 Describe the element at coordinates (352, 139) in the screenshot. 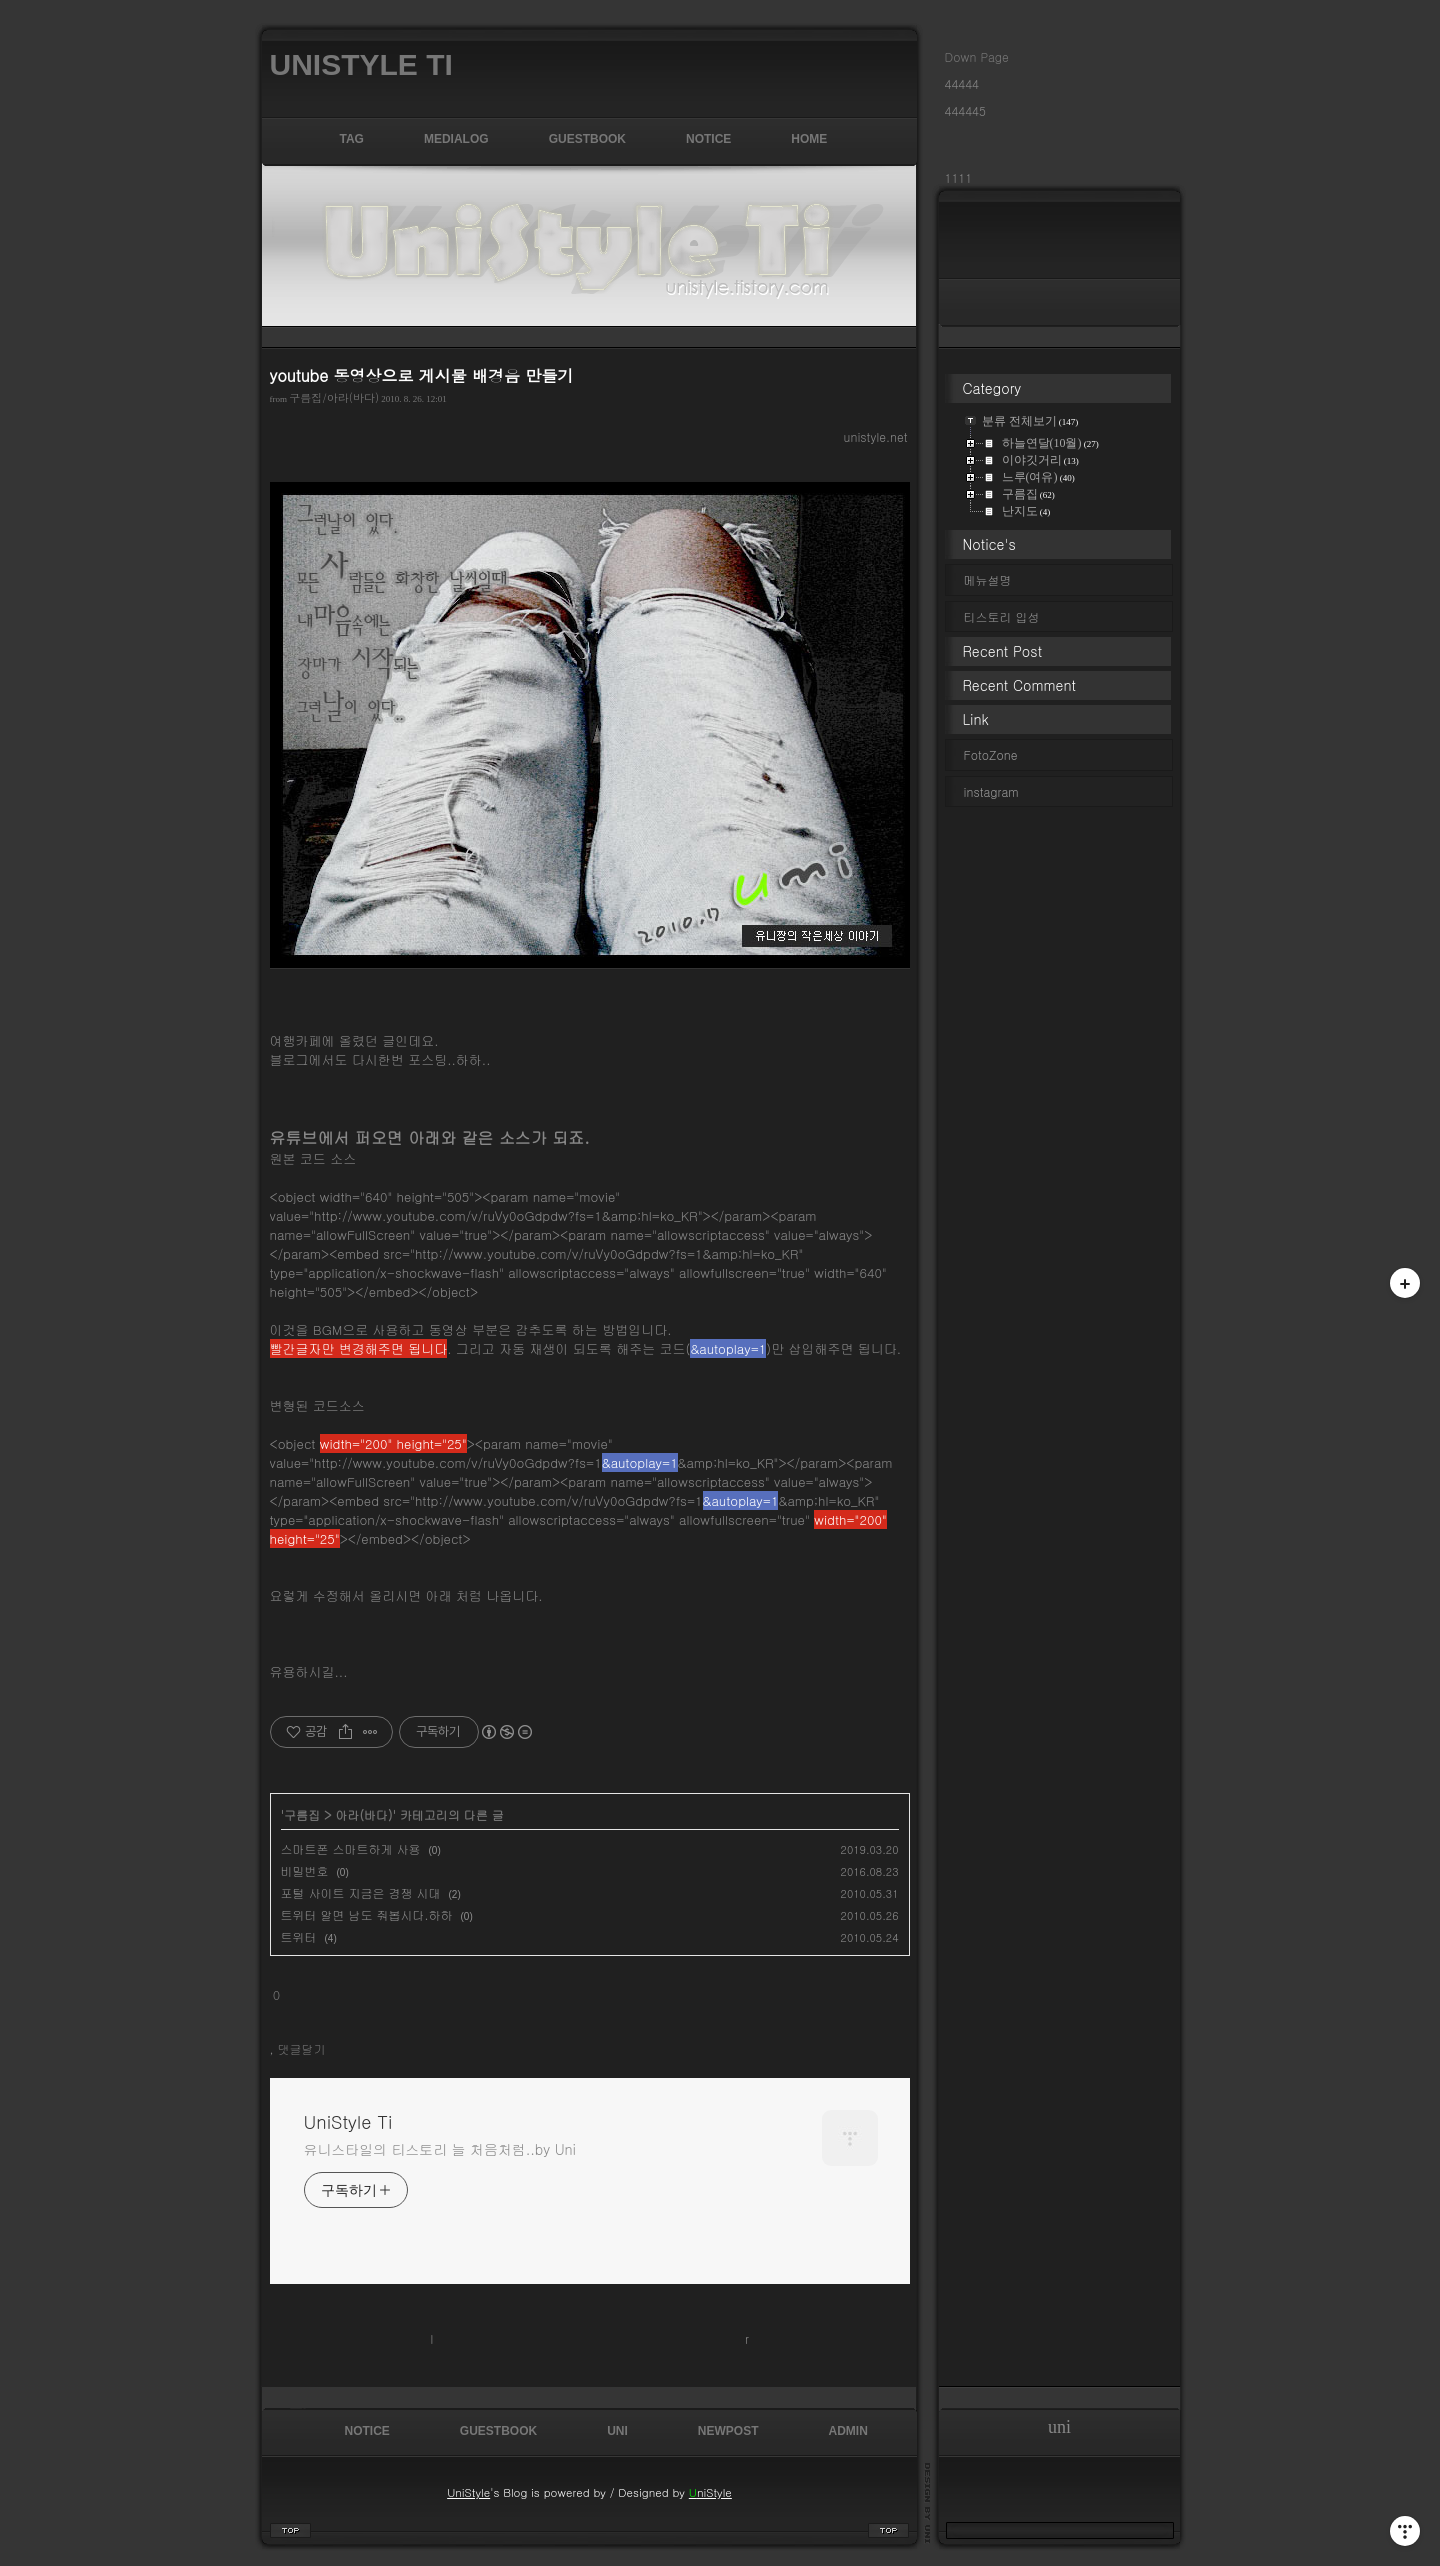

I see `Tag` at that location.